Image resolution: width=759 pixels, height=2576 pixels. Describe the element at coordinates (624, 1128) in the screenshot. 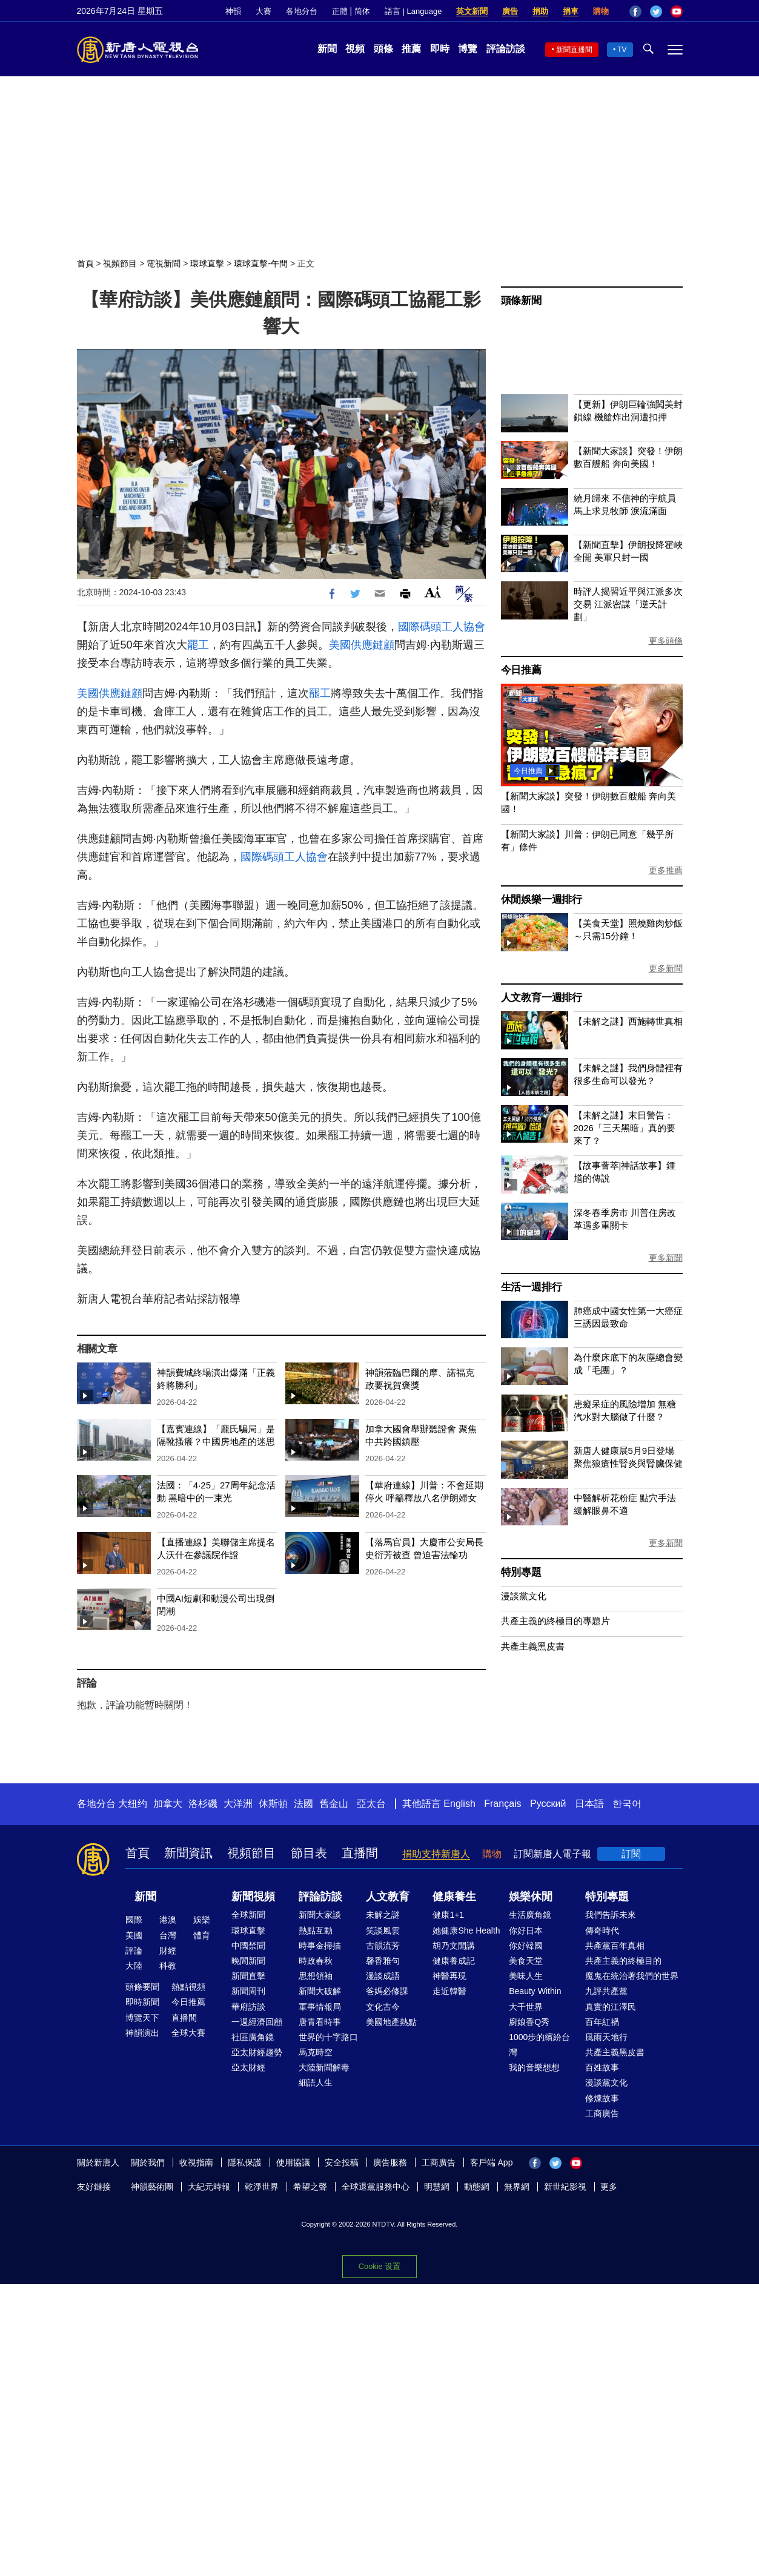

I see `【未解之謎】末日警告：2026「三天黑暗」真的要來了？` at that location.